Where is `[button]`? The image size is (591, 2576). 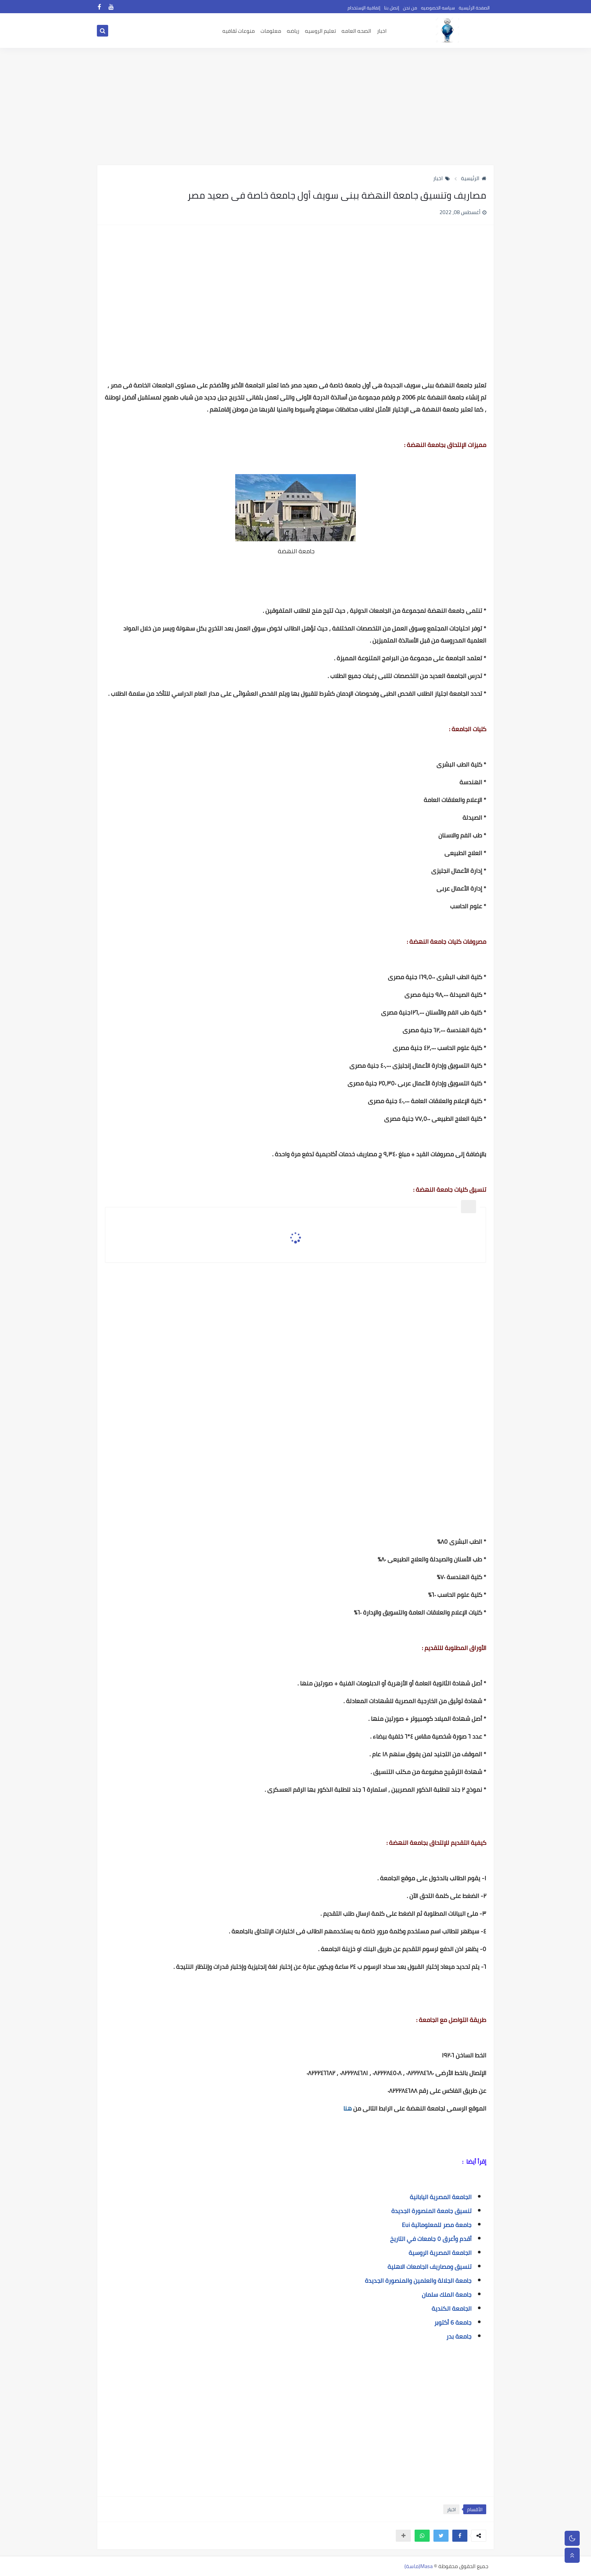
[button] is located at coordinates (459, 2536).